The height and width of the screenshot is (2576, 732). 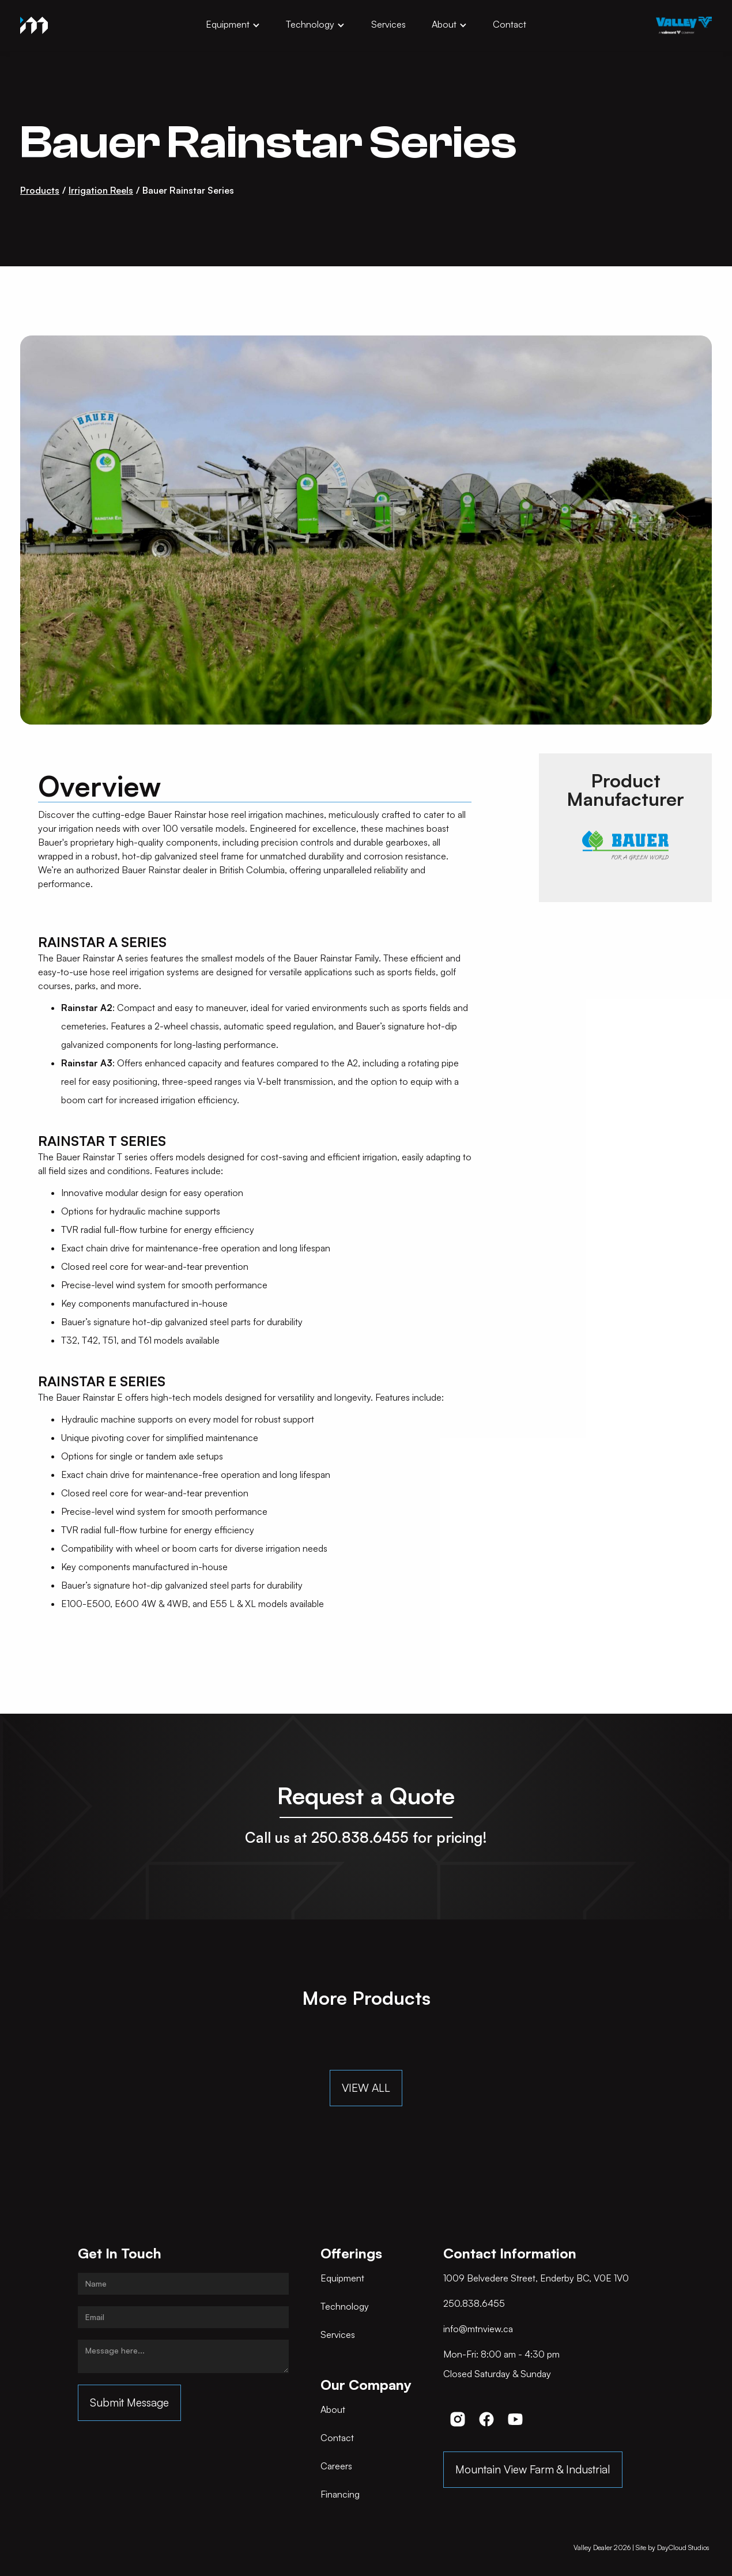 I want to click on Products, so click(x=39, y=190).